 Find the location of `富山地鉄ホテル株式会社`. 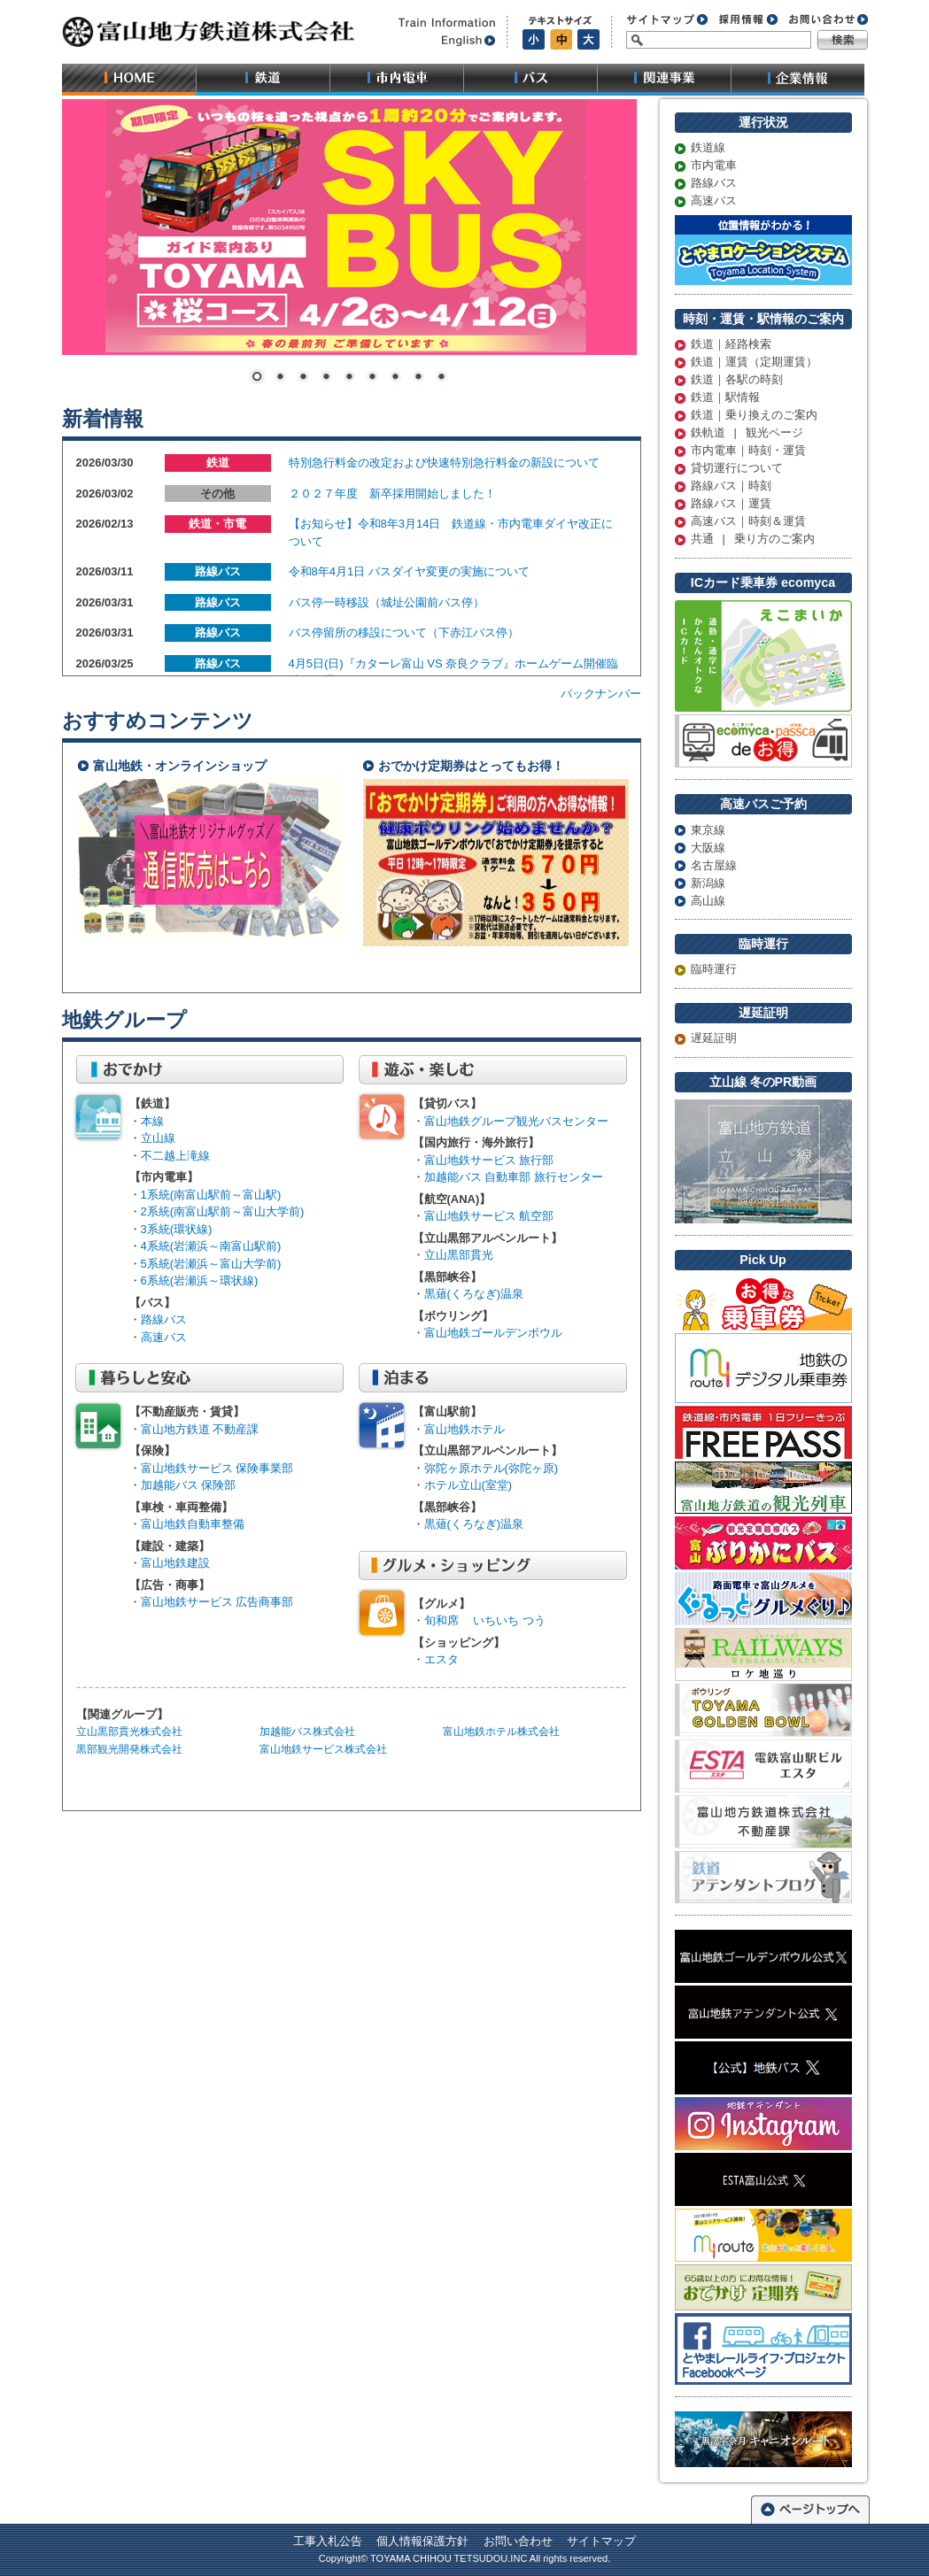

富山地鉄ホテル株式会社 is located at coordinates (501, 1731).